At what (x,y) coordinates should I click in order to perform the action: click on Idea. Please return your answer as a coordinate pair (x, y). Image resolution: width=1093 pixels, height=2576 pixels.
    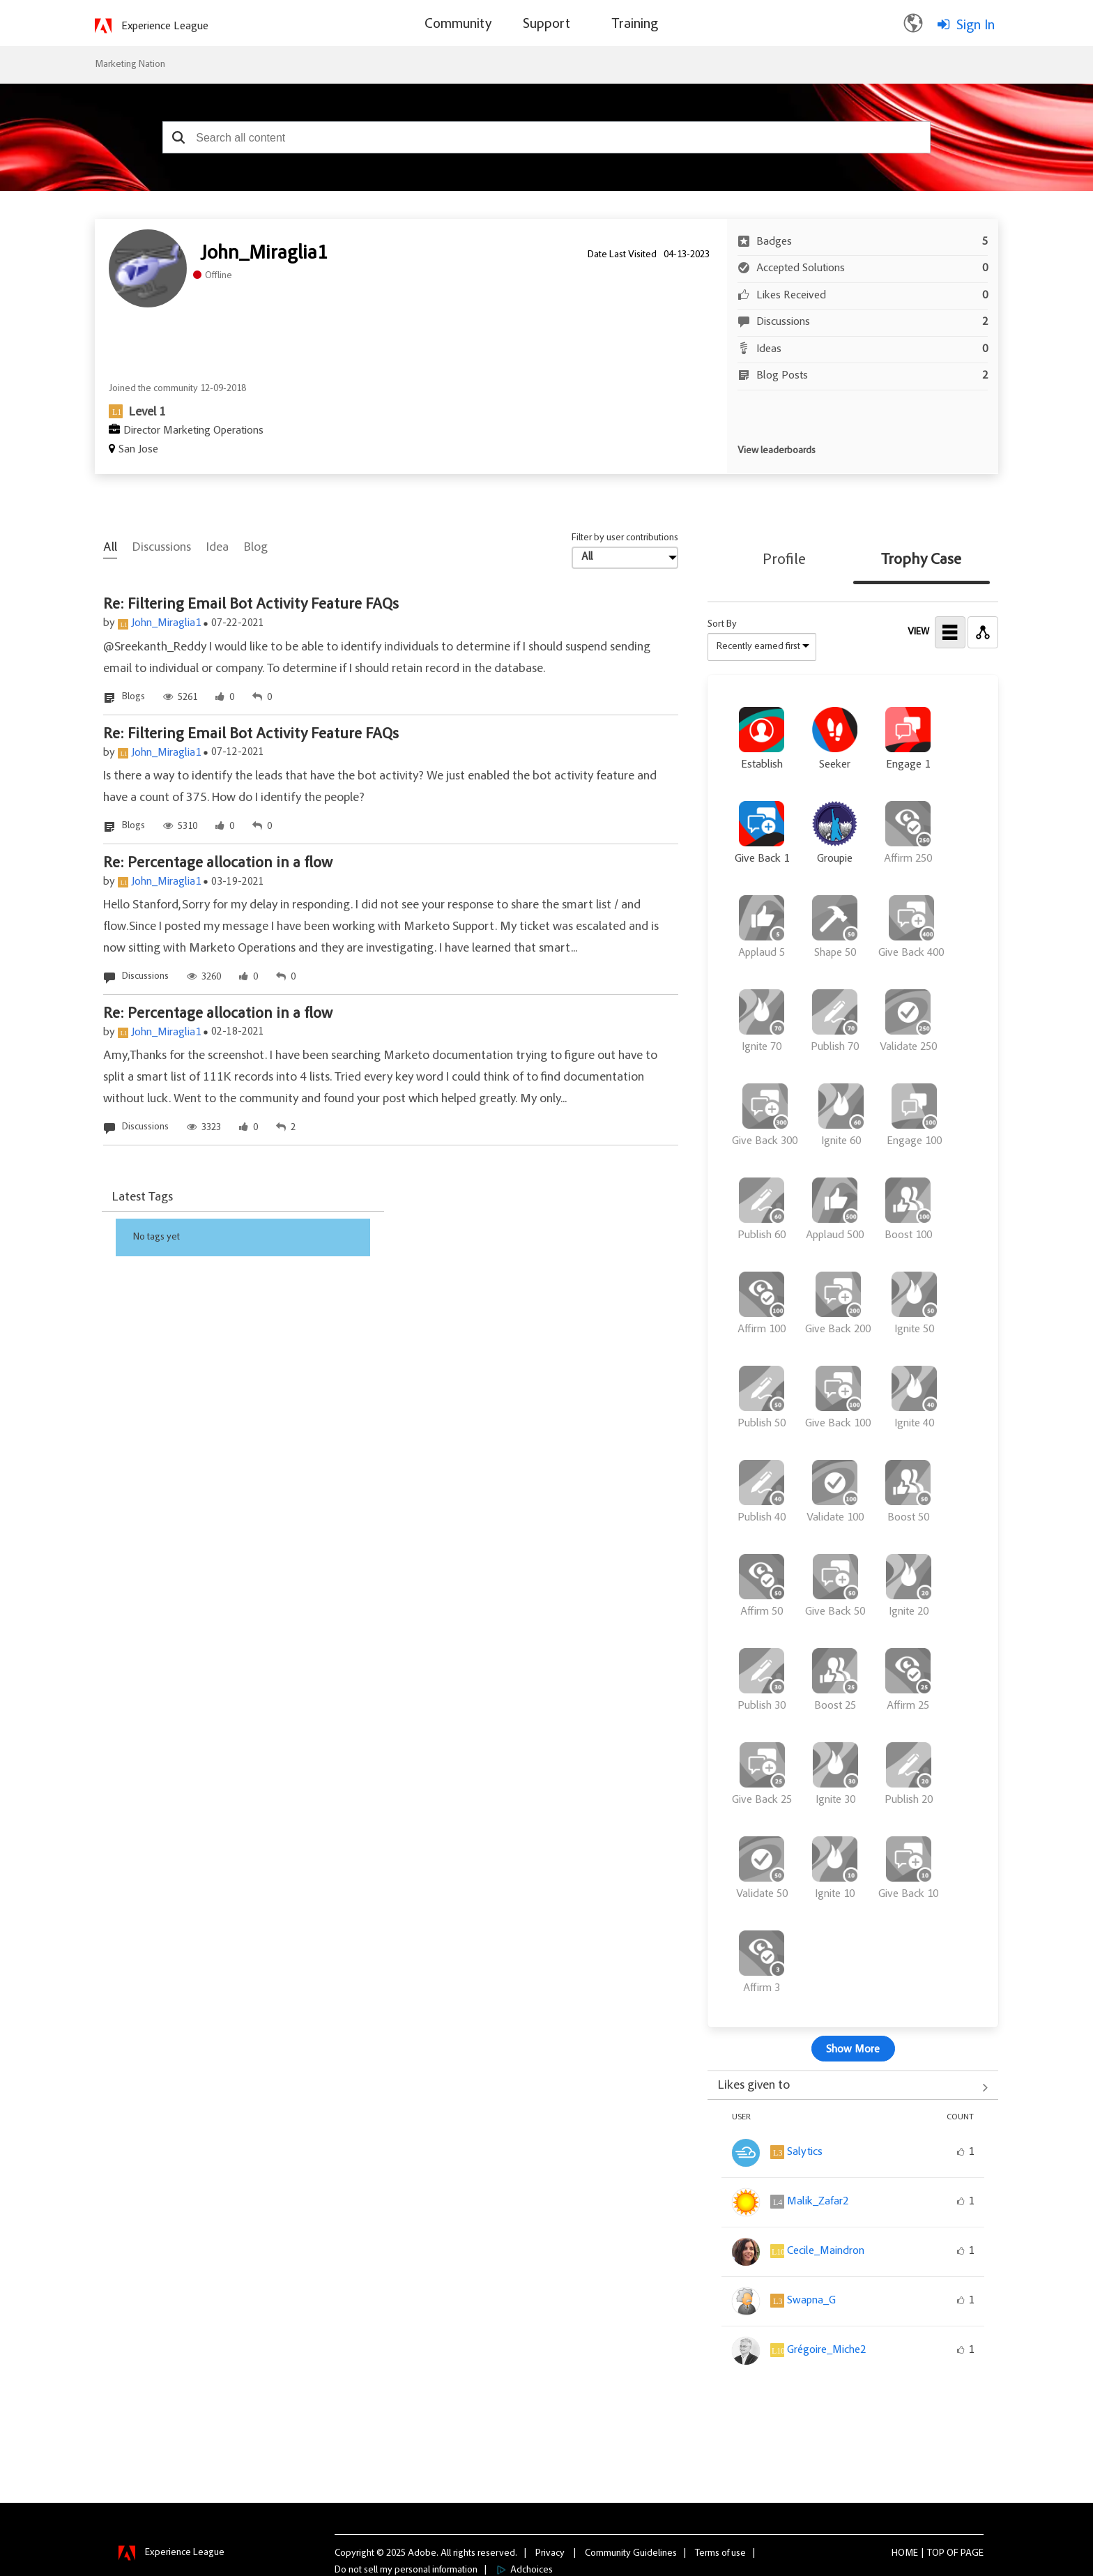
    Looking at the image, I should click on (217, 548).